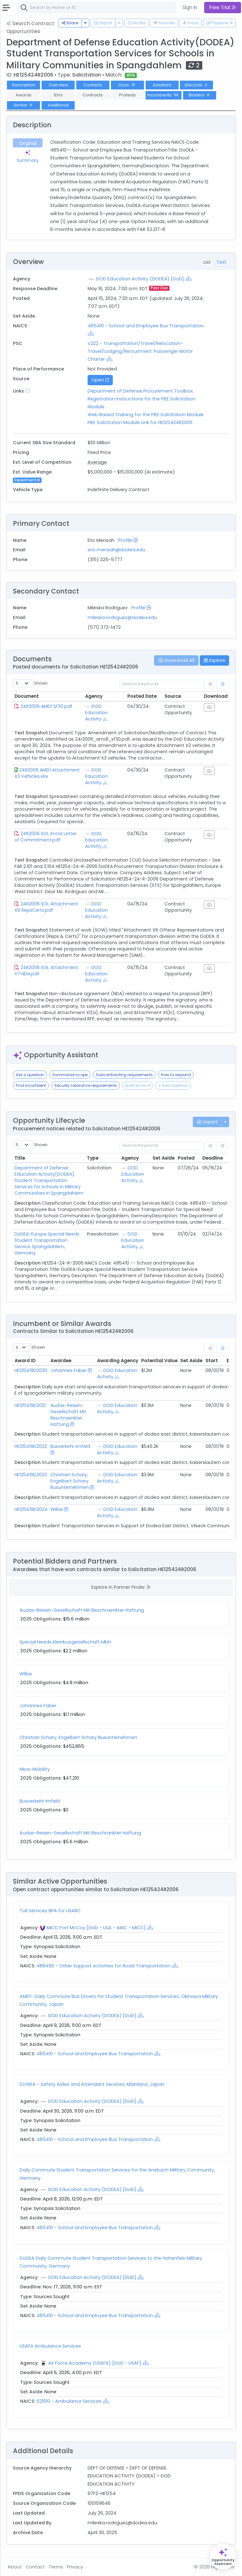 The height and width of the screenshot is (2576, 242). What do you see at coordinates (92, 2084) in the screenshot?
I see `DoWEA - Safety Aides and Attendant Services, Mainland, Japan` at bounding box center [92, 2084].